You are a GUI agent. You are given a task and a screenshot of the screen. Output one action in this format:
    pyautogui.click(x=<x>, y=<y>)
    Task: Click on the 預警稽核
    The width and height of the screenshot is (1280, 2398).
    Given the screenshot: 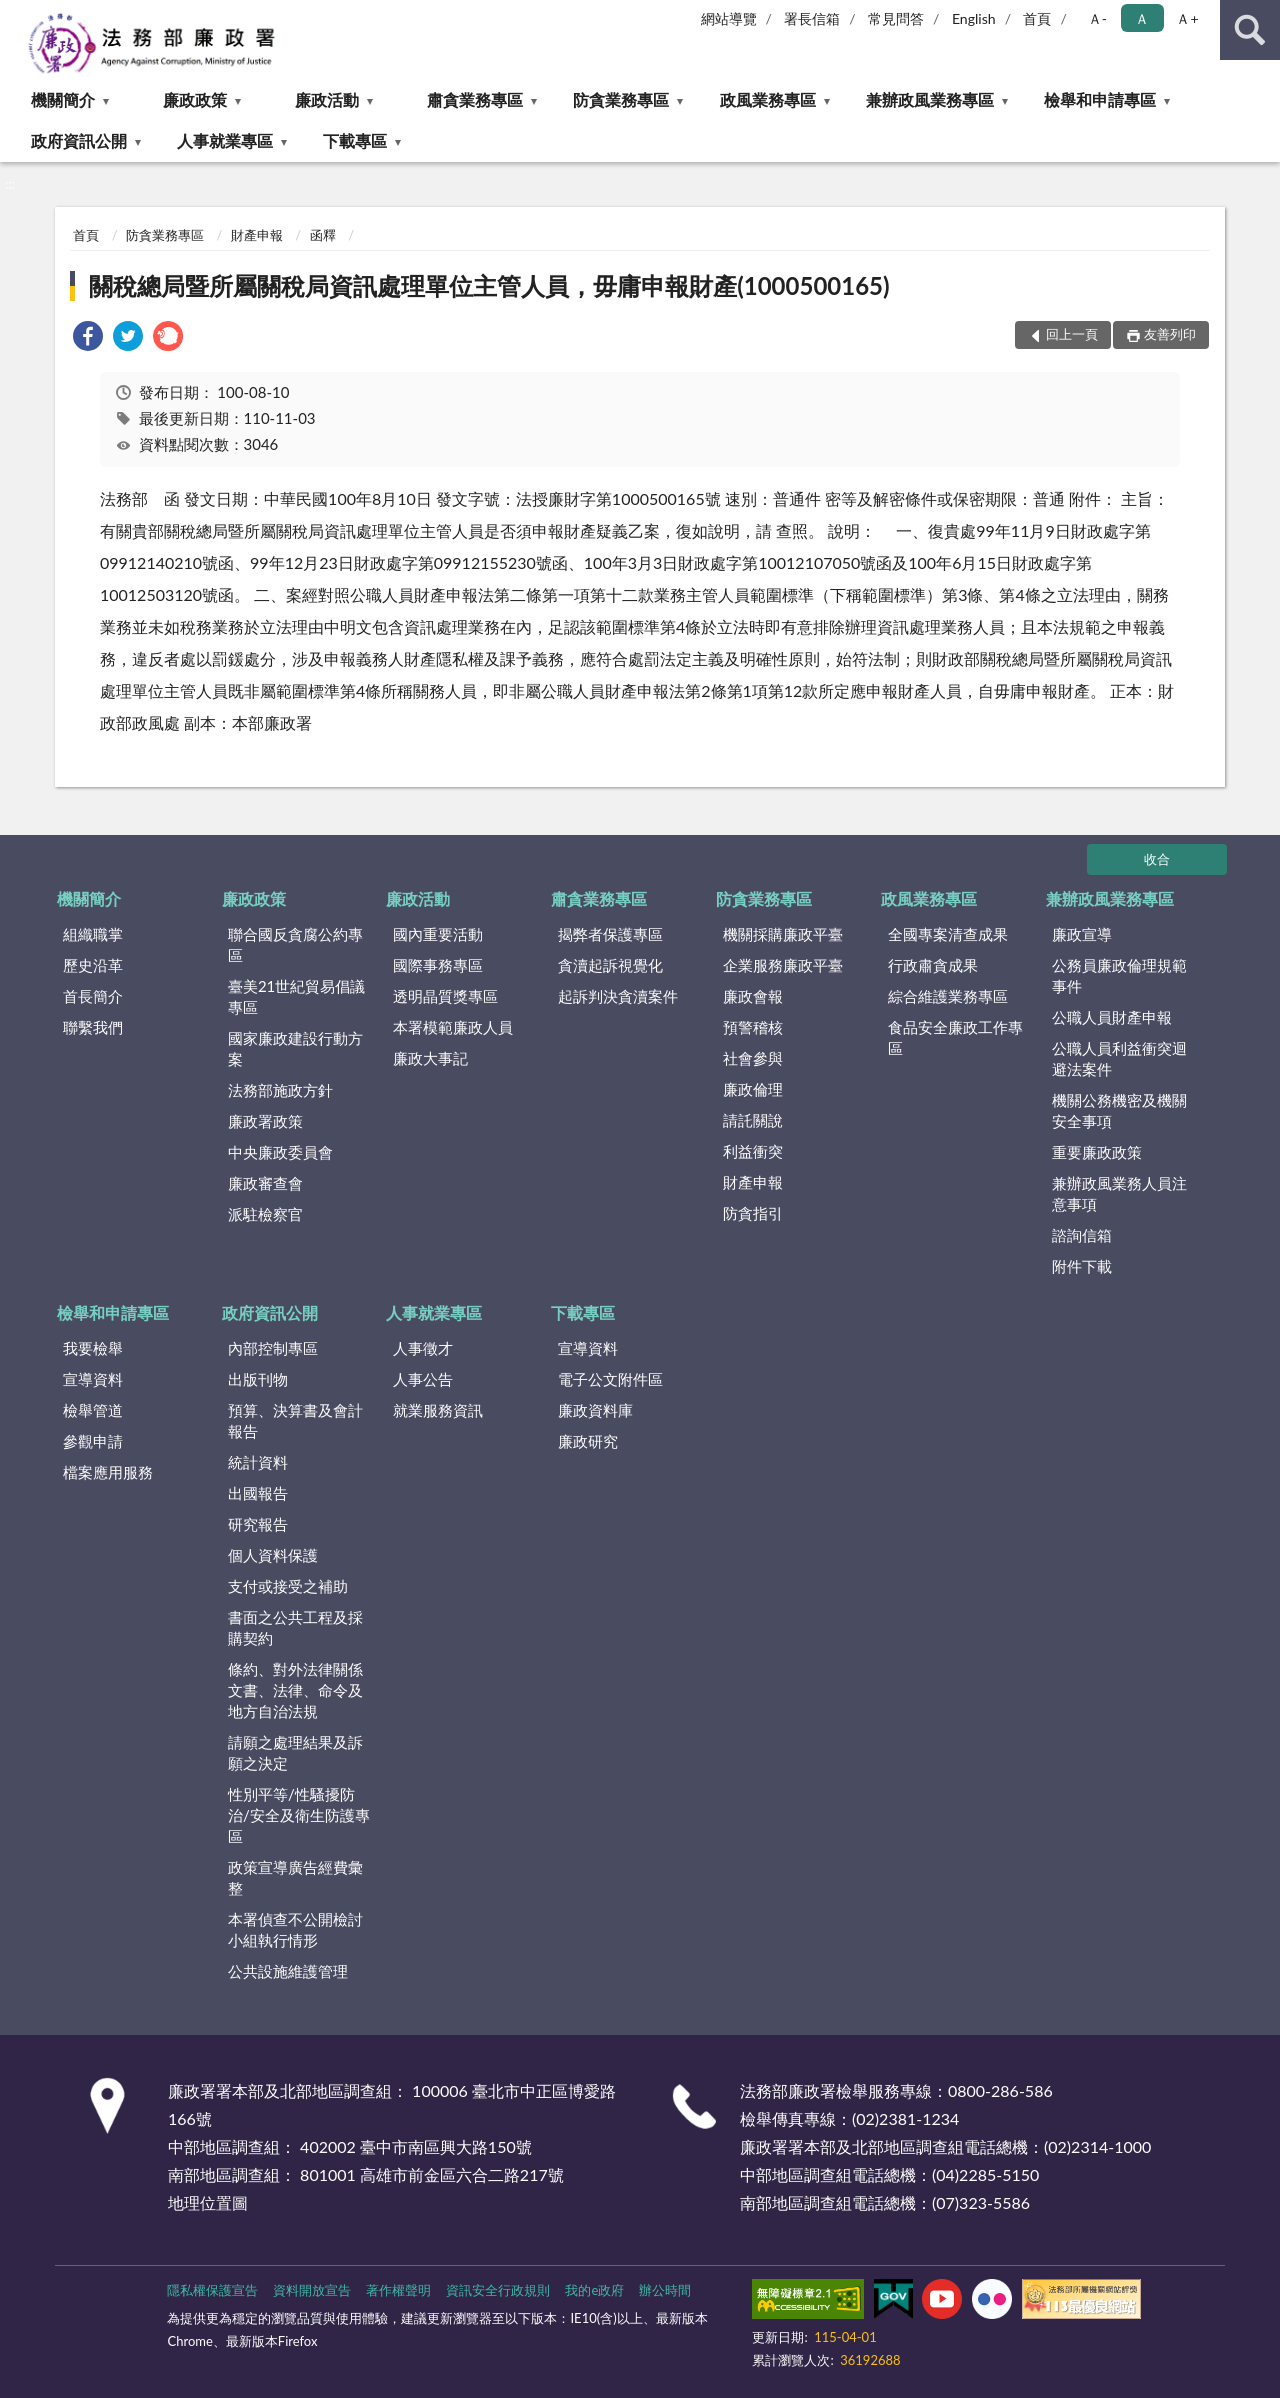 What is the action you would take?
    pyautogui.click(x=753, y=1027)
    